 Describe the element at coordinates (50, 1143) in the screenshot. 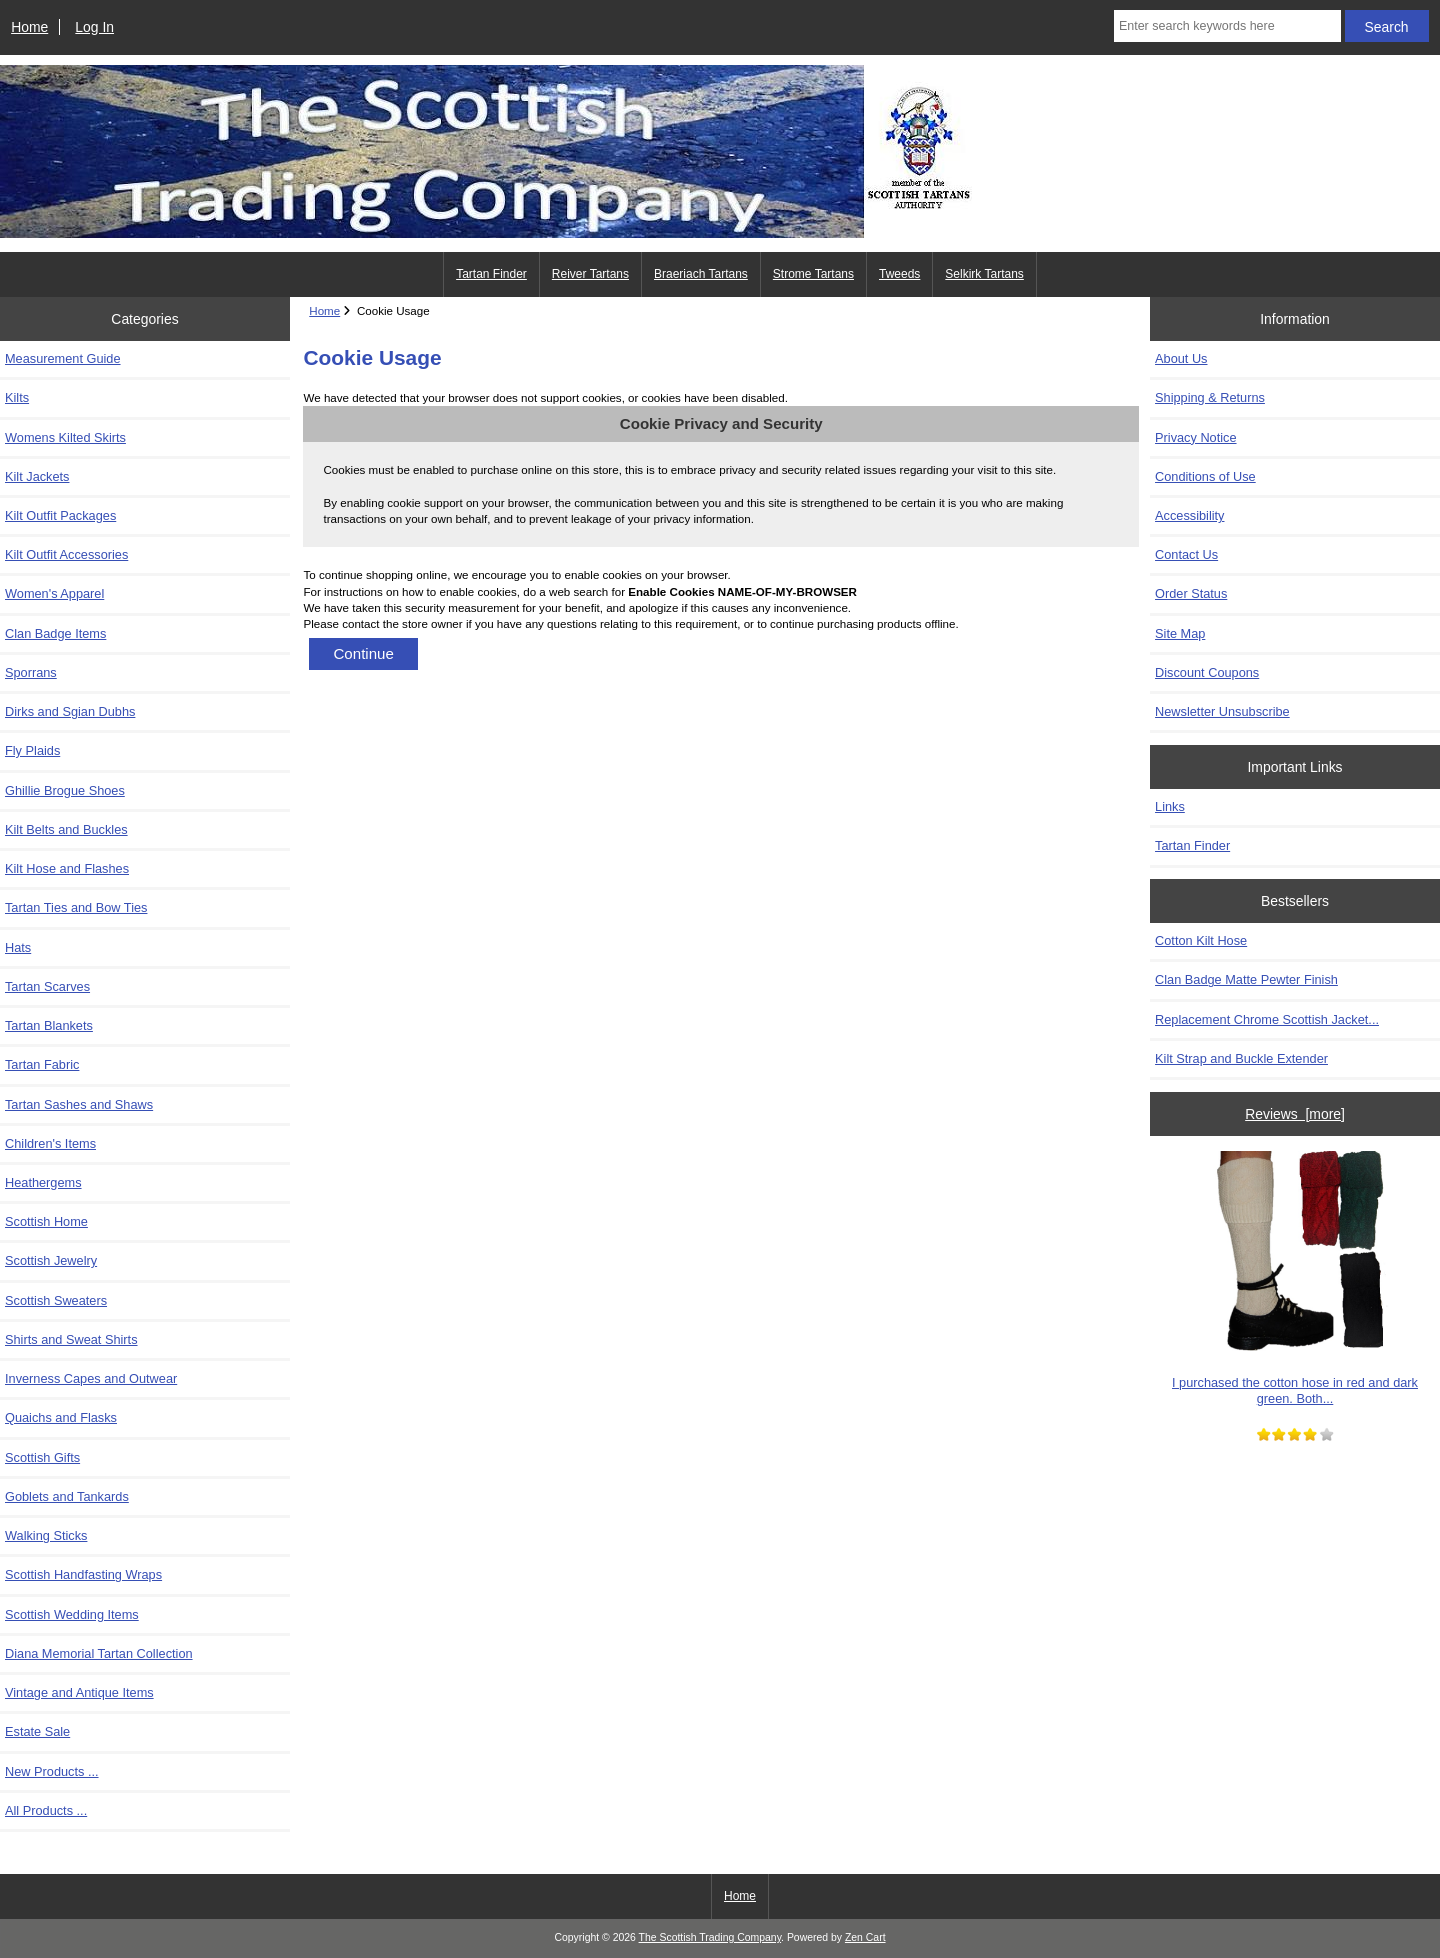

I see `Children's Items` at that location.